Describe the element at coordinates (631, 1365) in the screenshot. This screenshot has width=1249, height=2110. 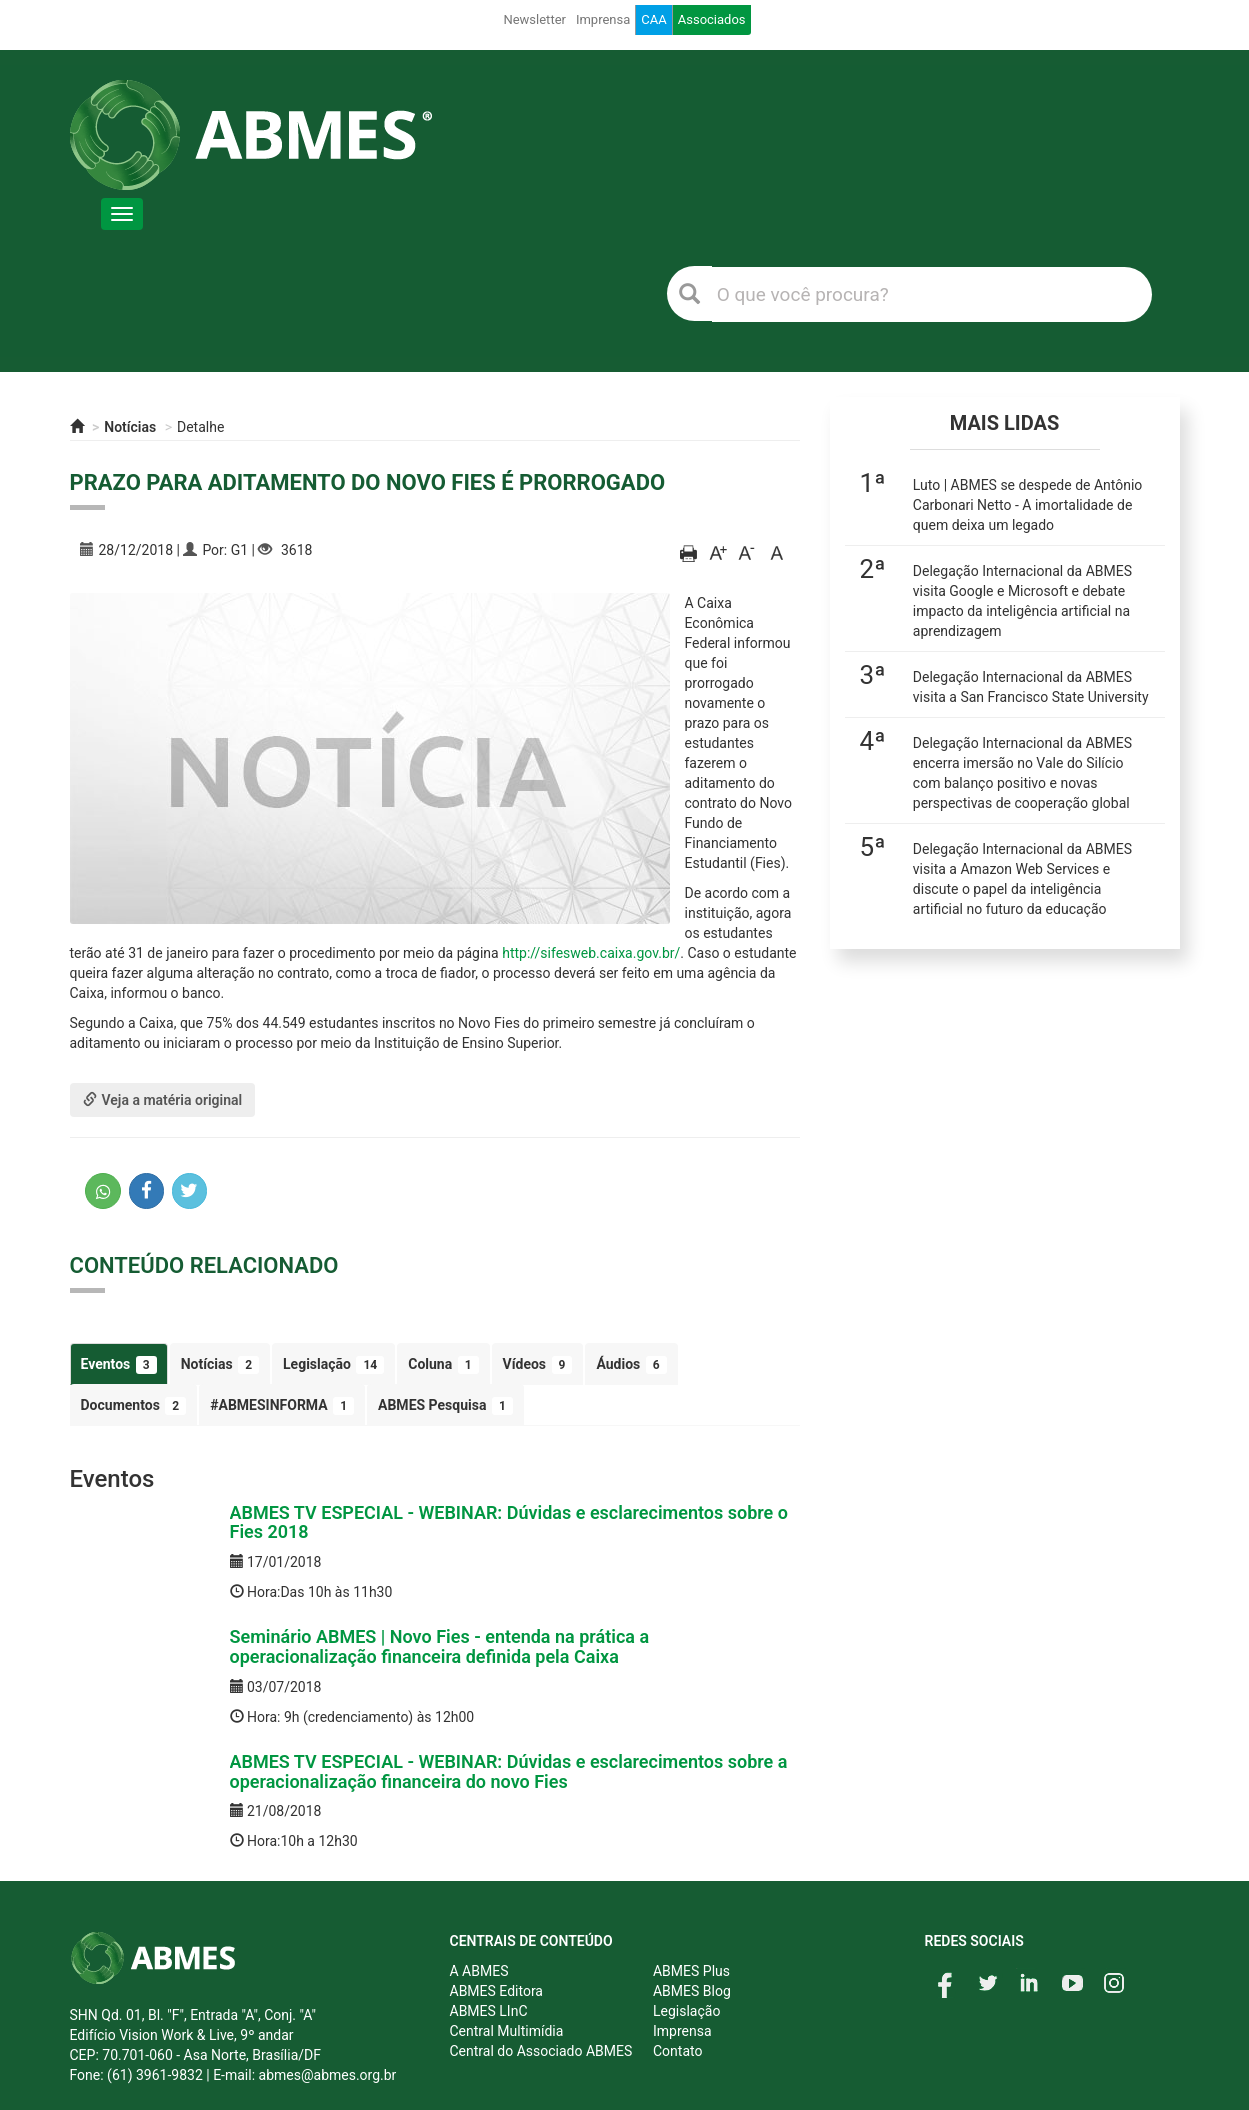
I see `Áudios` at that location.